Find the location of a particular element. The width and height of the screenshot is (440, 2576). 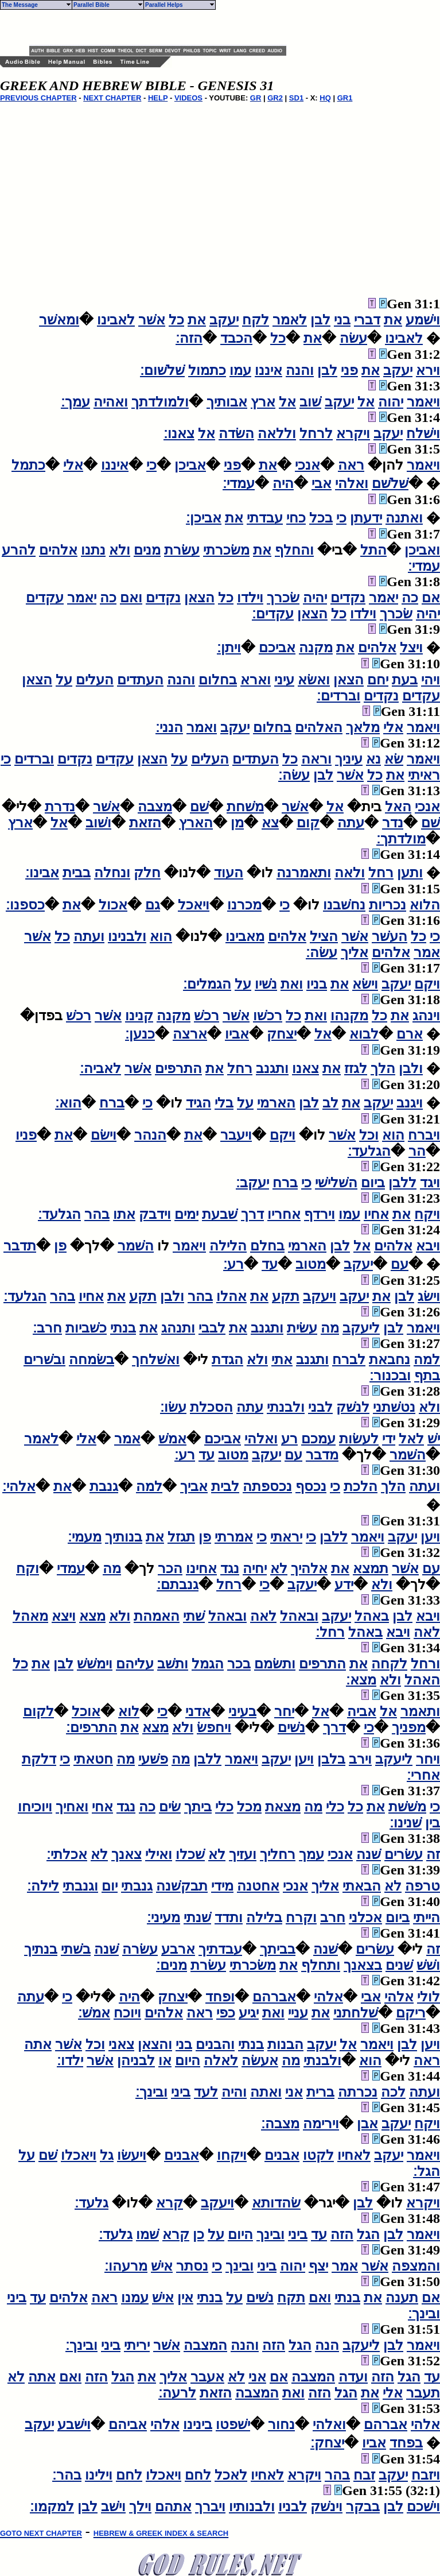

אעבר is located at coordinates (207, 2376).